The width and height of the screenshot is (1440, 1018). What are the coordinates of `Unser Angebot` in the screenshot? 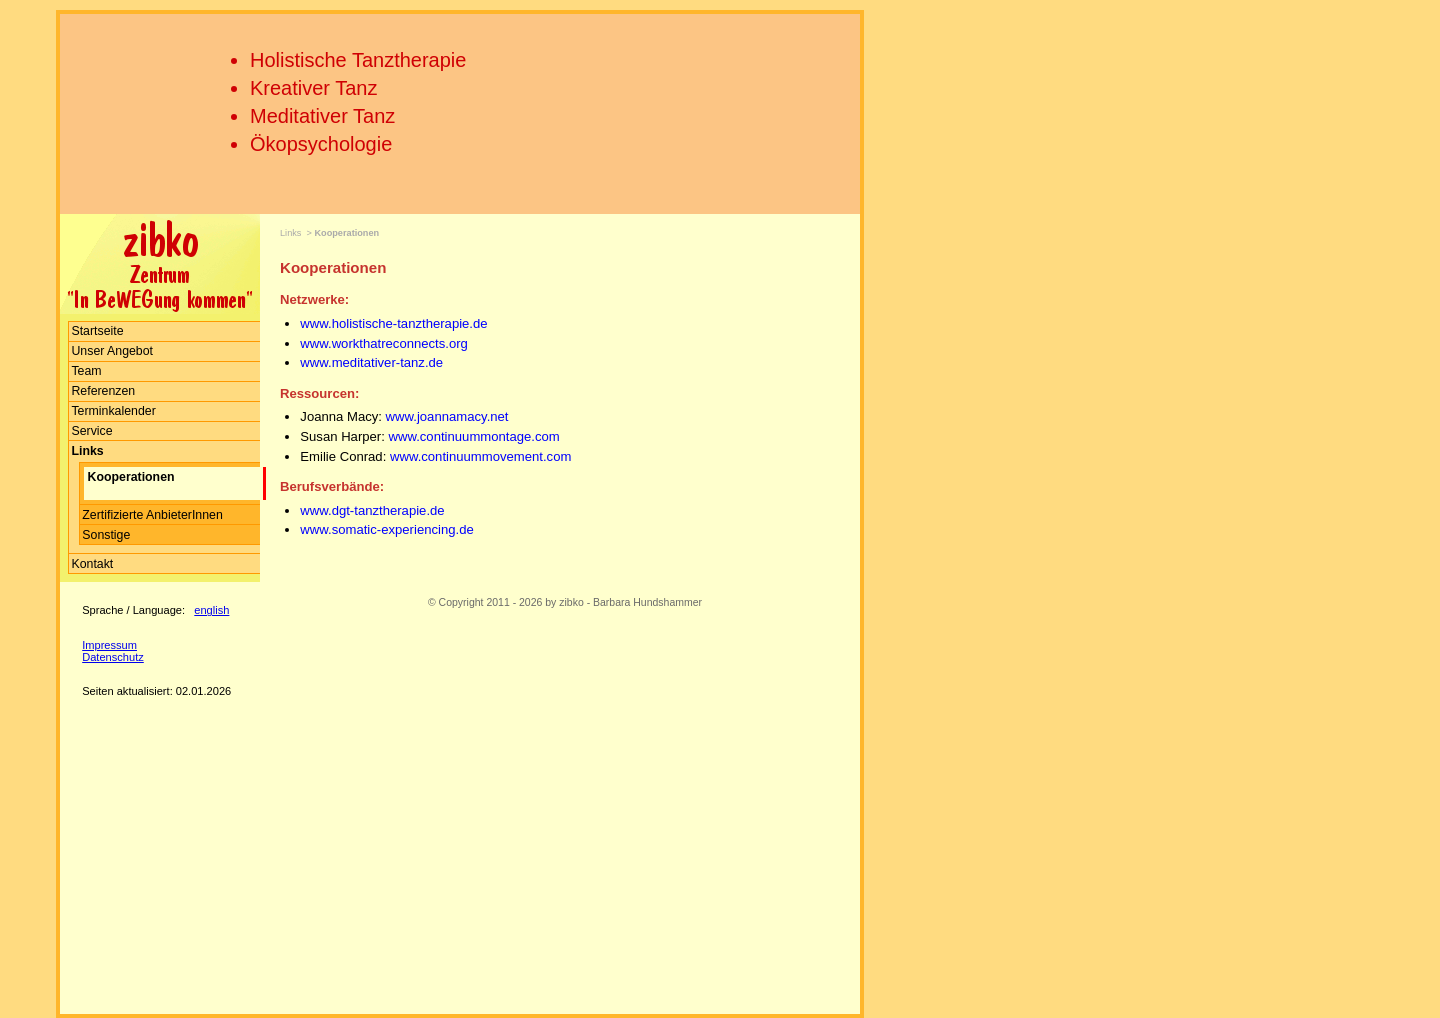 It's located at (112, 351).